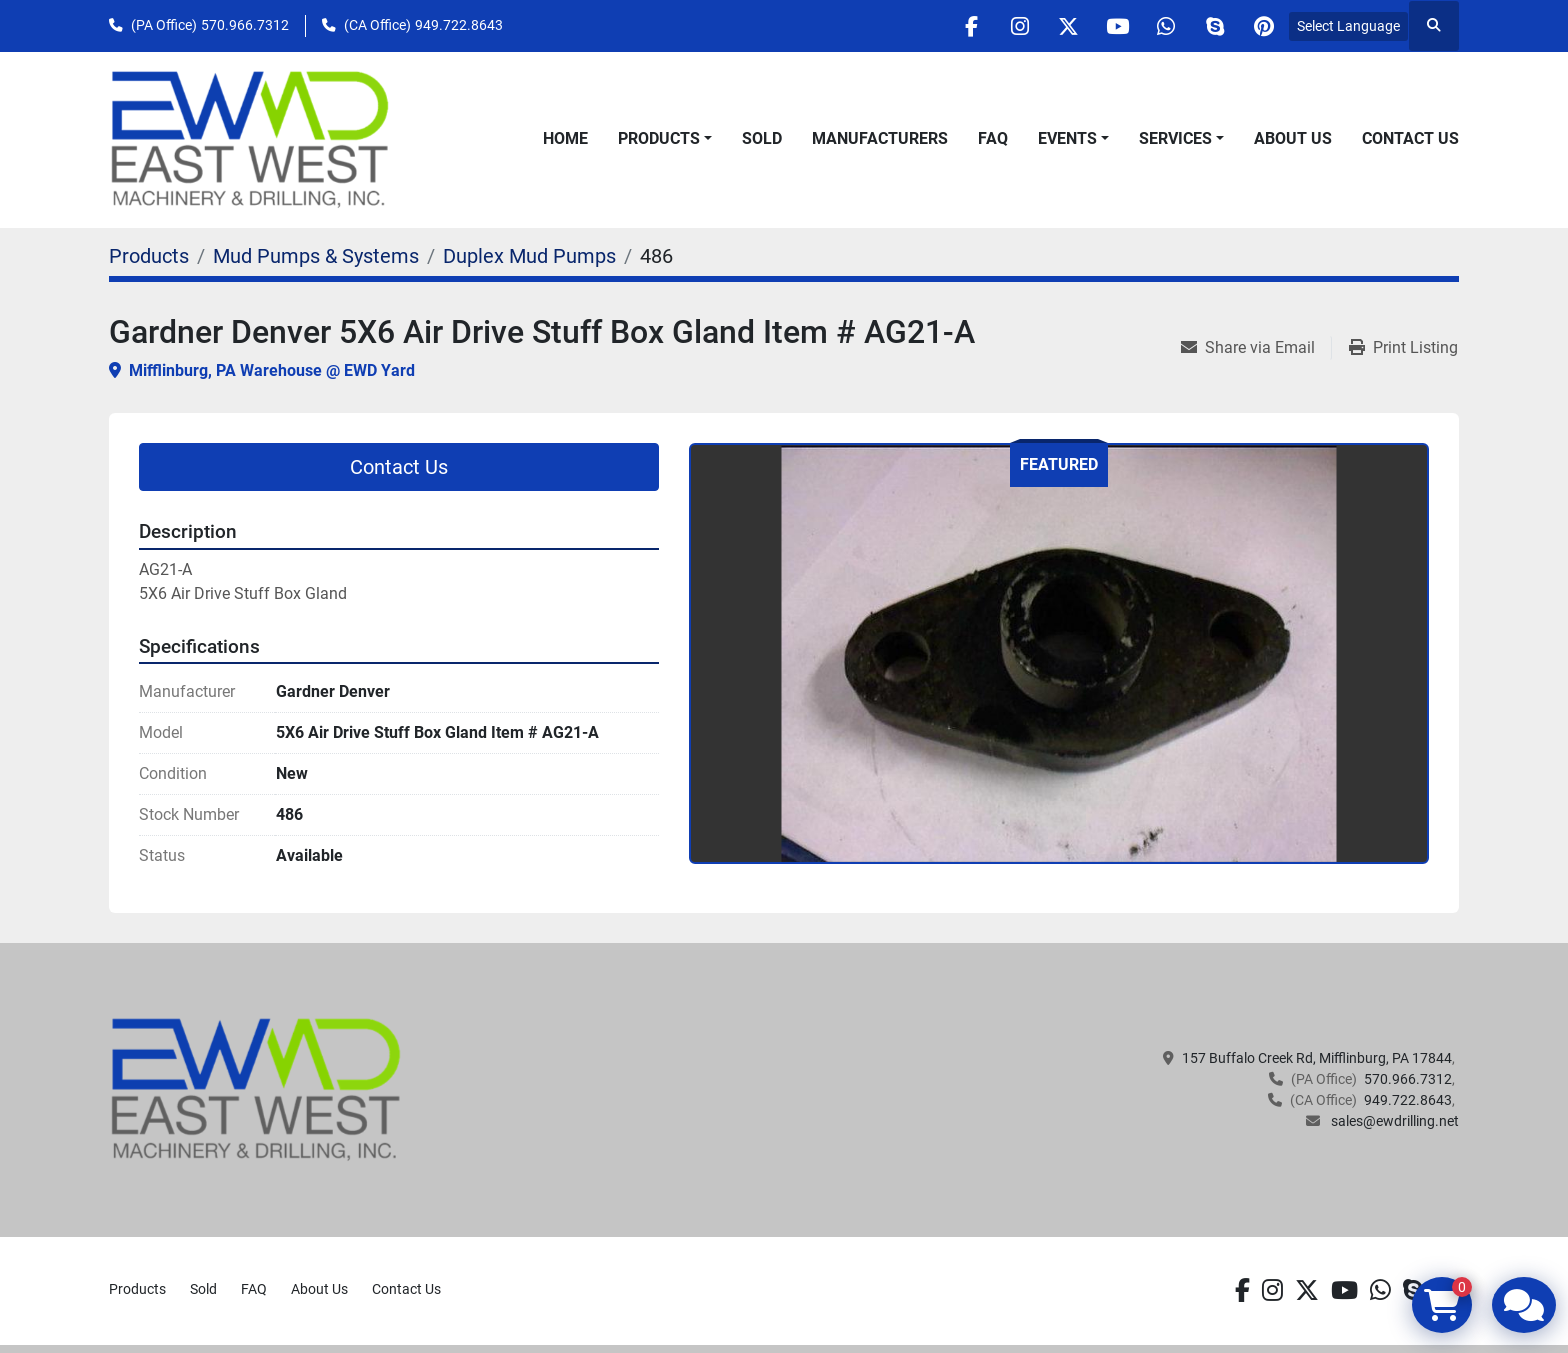 Image resolution: width=1568 pixels, height=1353 pixels. I want to click on [youtube], so click(1110, 26).